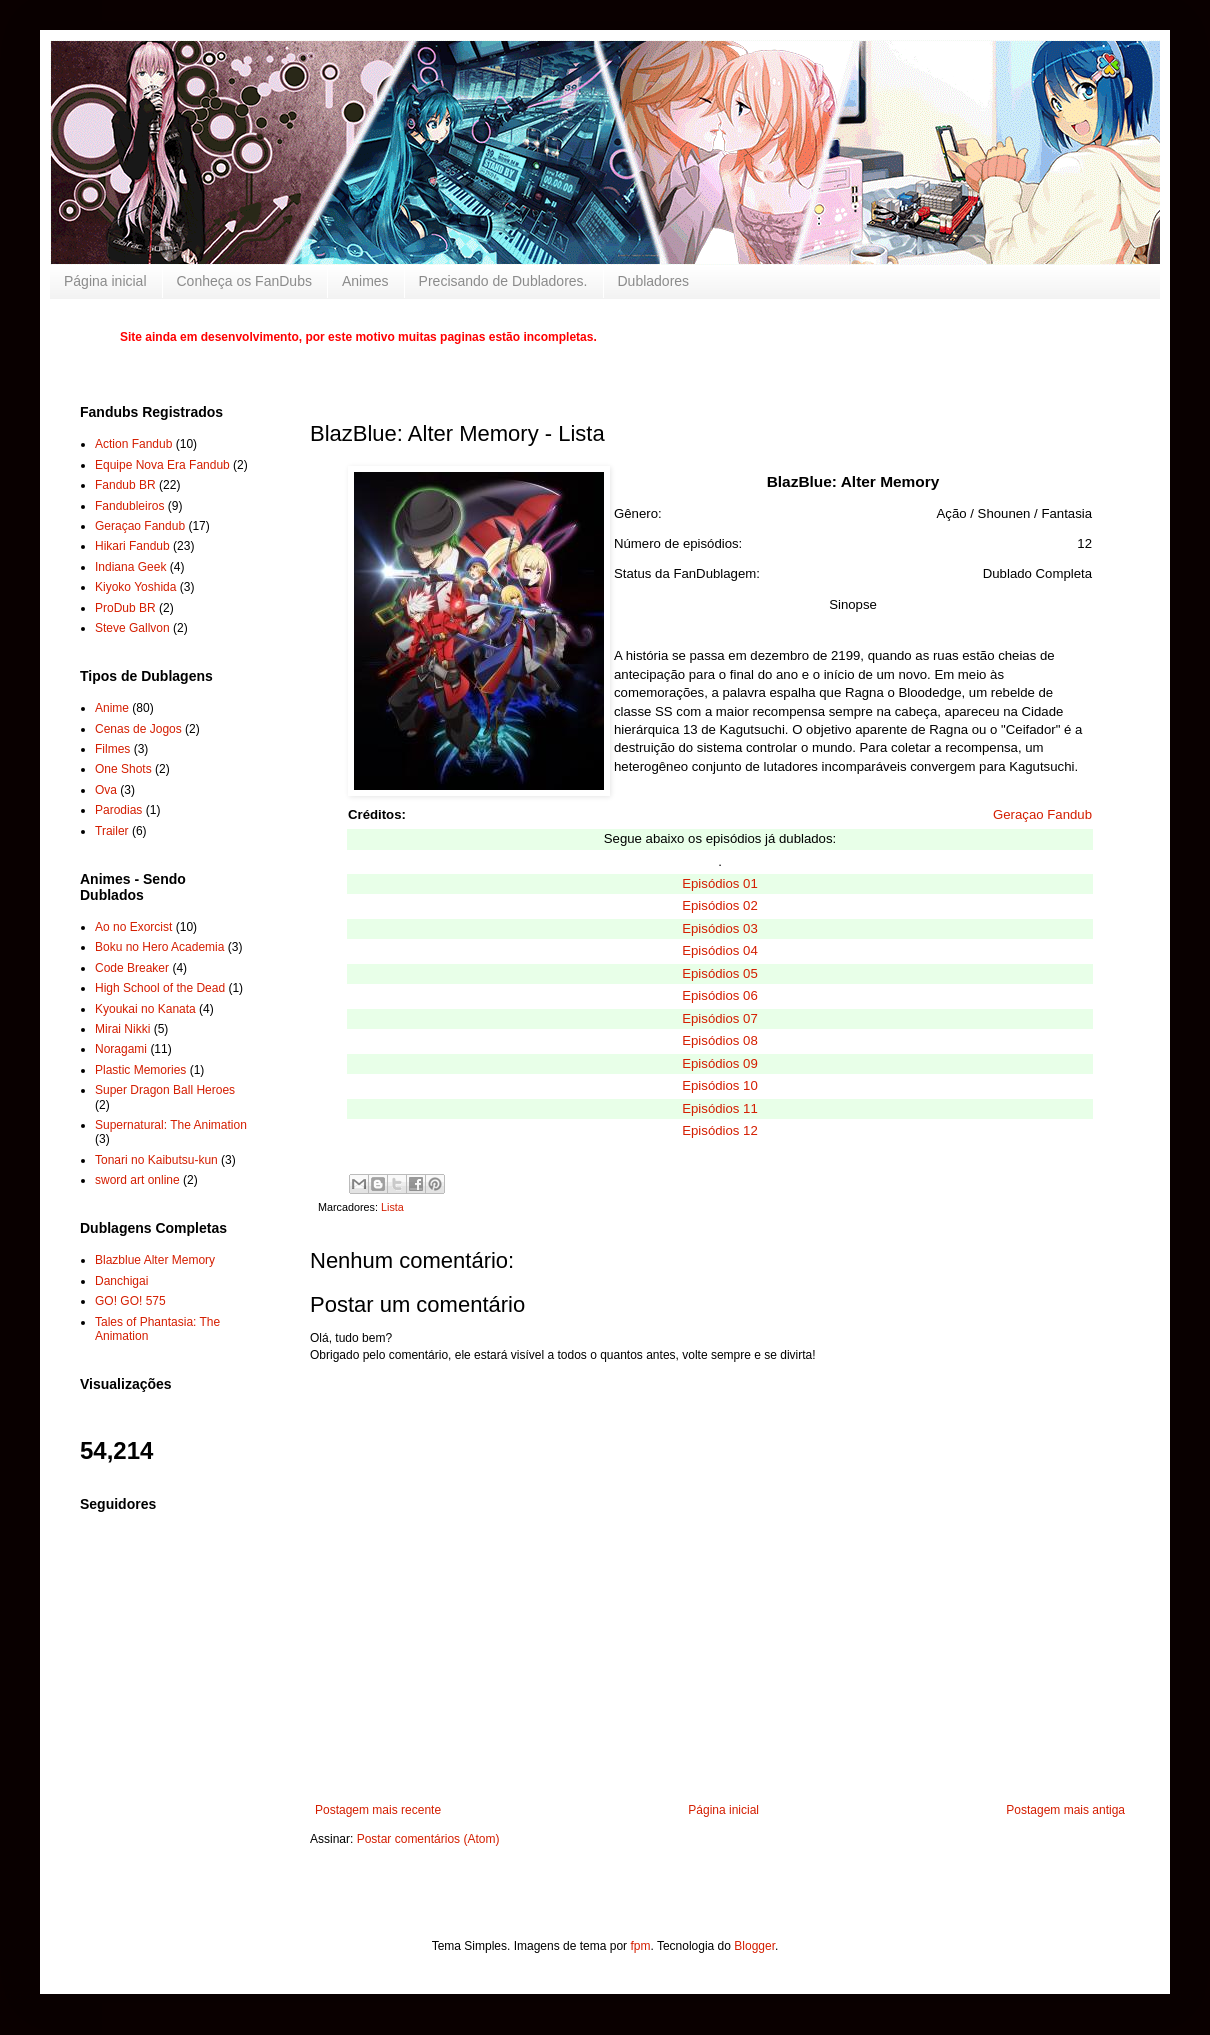 This screenshot has height=2035, width=1210. Describe the element at coordinates (720, 1040) in the screenshot. I see `Episódios 08` at that location.